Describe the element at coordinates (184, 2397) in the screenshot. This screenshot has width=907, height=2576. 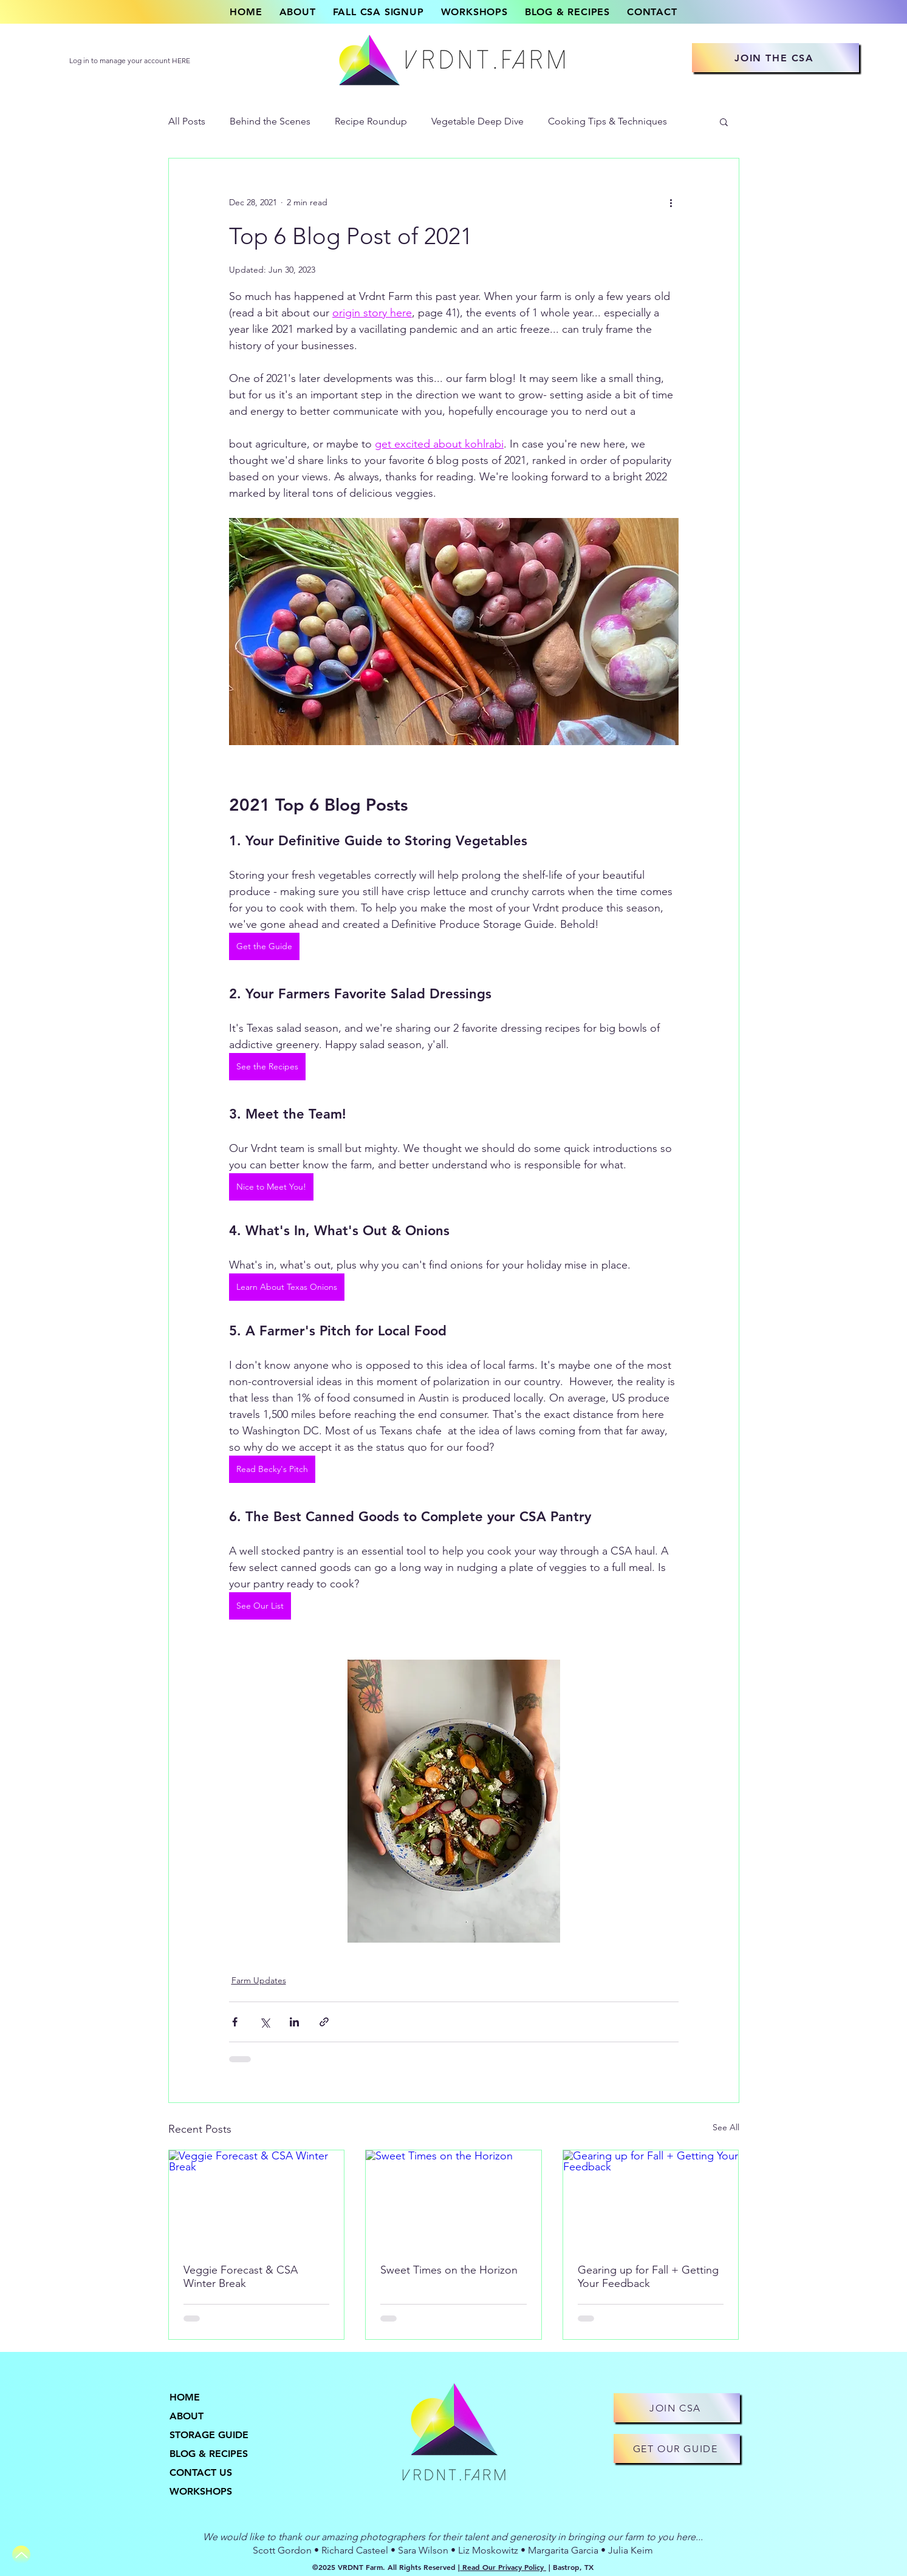
I see `HOME` at that location.